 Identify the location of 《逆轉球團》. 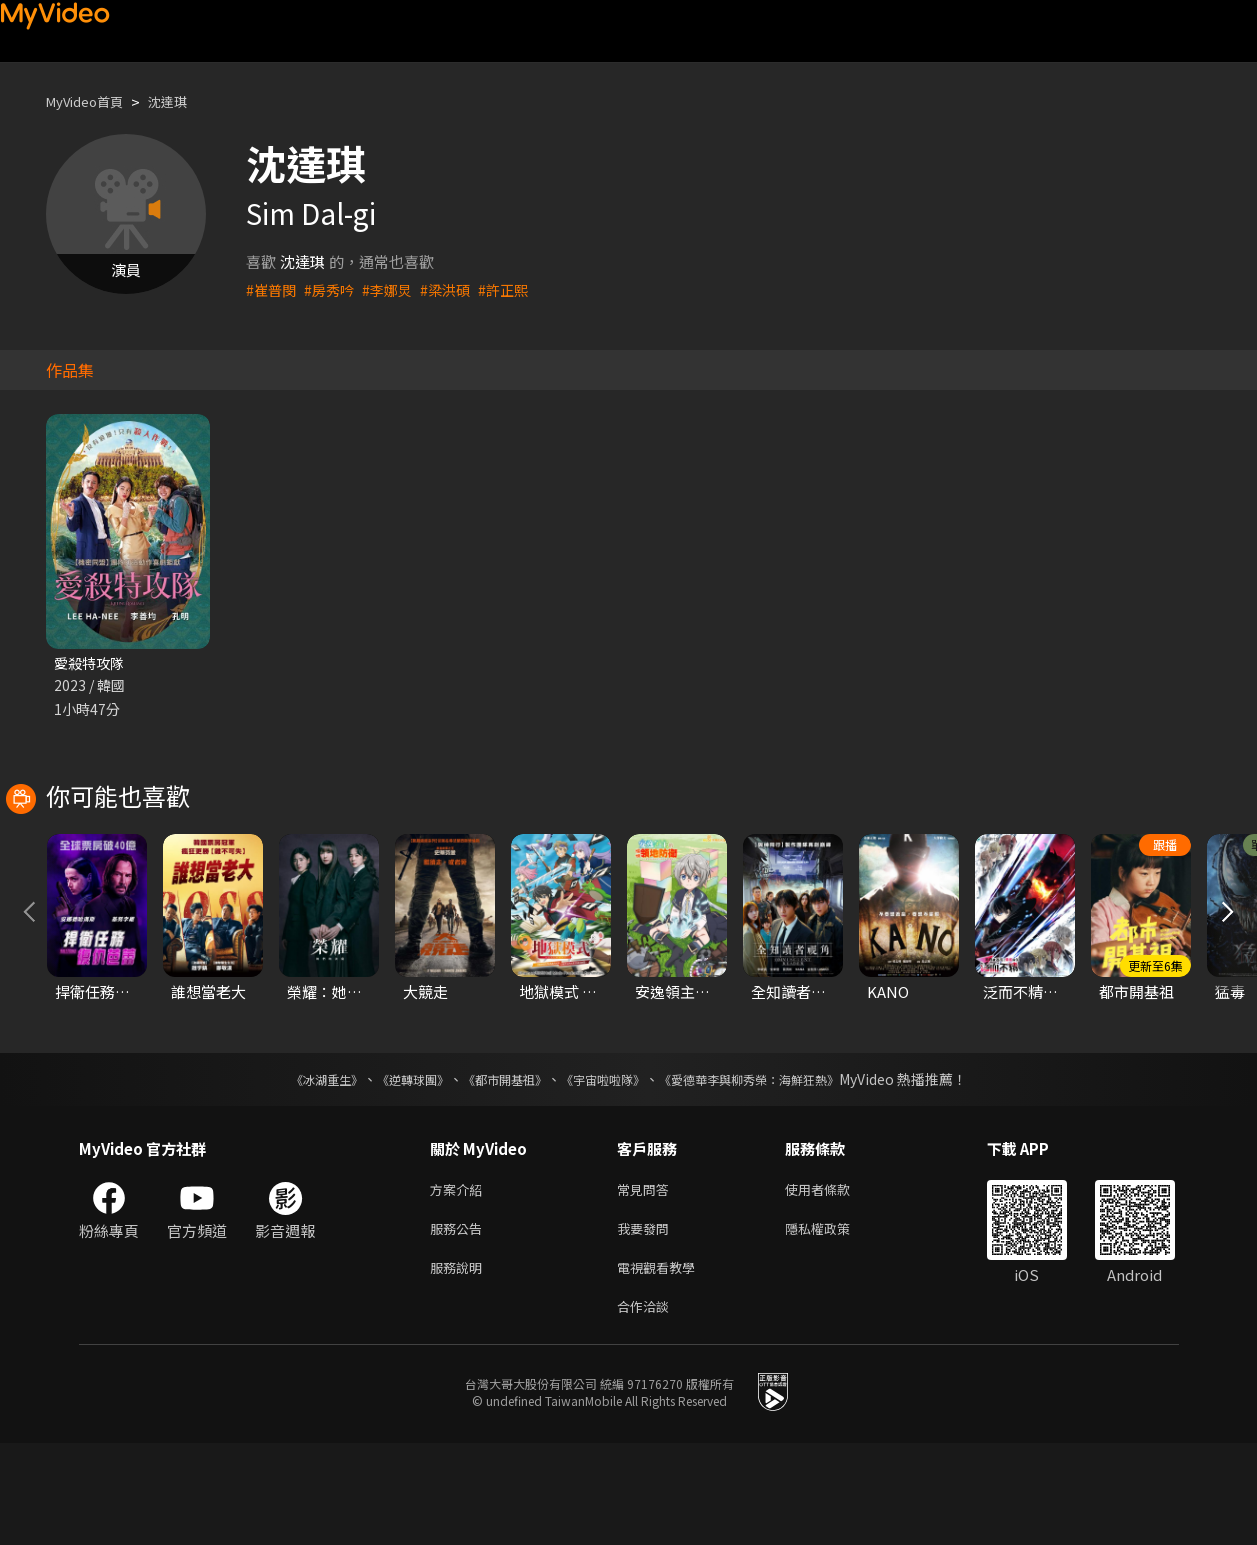
(390, 1169).